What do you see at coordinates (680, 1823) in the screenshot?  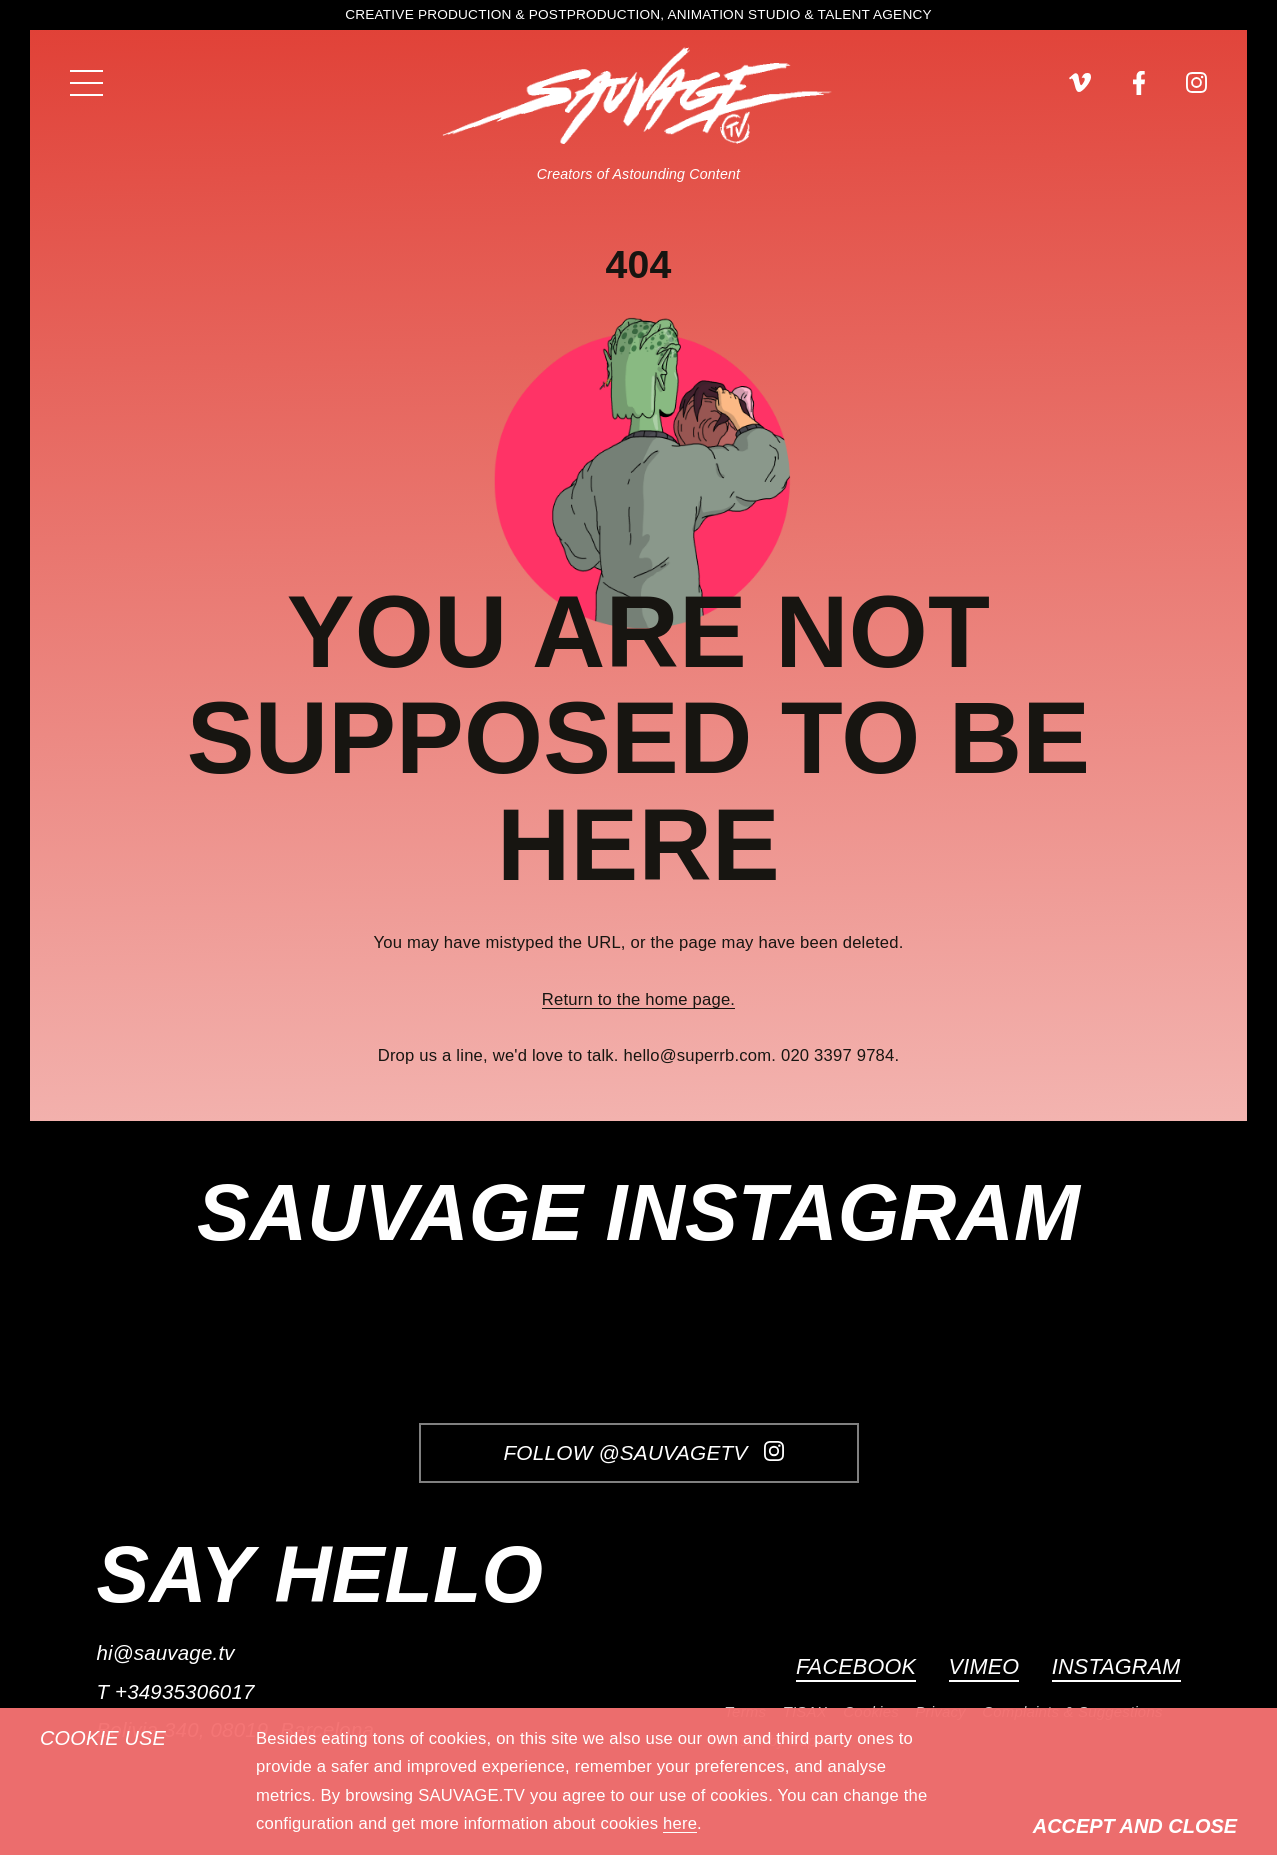 I see `here` at bounding box center [680, 1823].